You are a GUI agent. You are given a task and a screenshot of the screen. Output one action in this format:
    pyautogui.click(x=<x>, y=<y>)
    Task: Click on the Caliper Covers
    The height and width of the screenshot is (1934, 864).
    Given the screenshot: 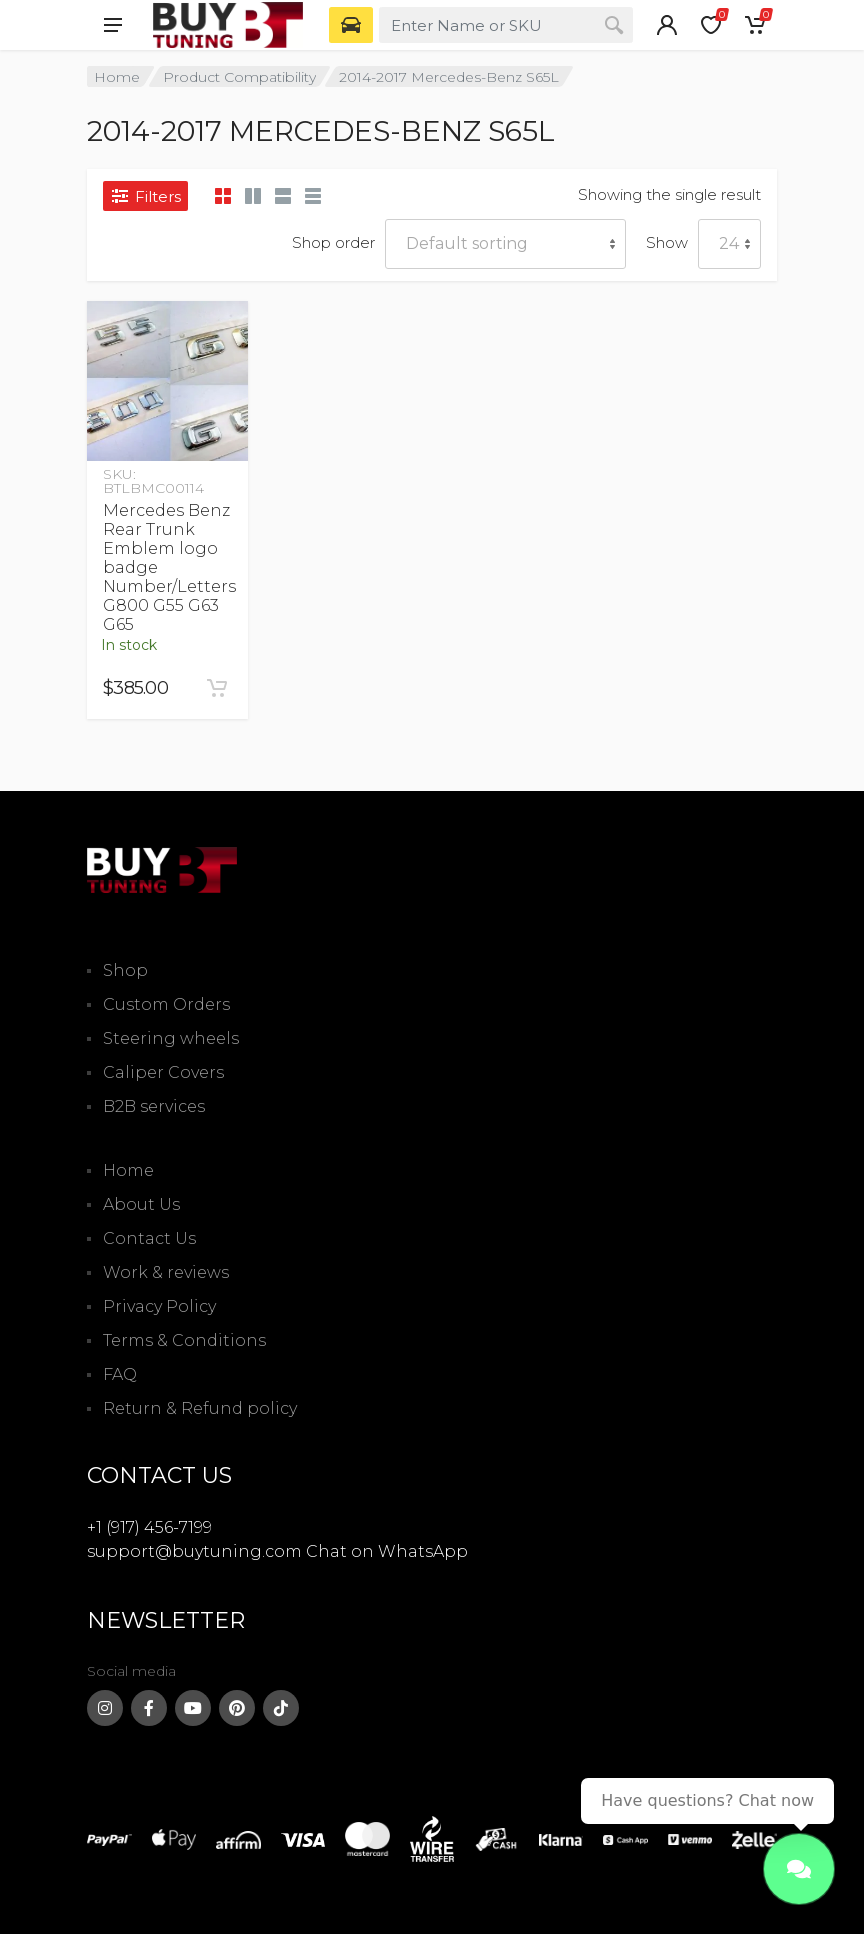 What is the action you would take?
    pyautogui.click(x=163, y=1072)
    